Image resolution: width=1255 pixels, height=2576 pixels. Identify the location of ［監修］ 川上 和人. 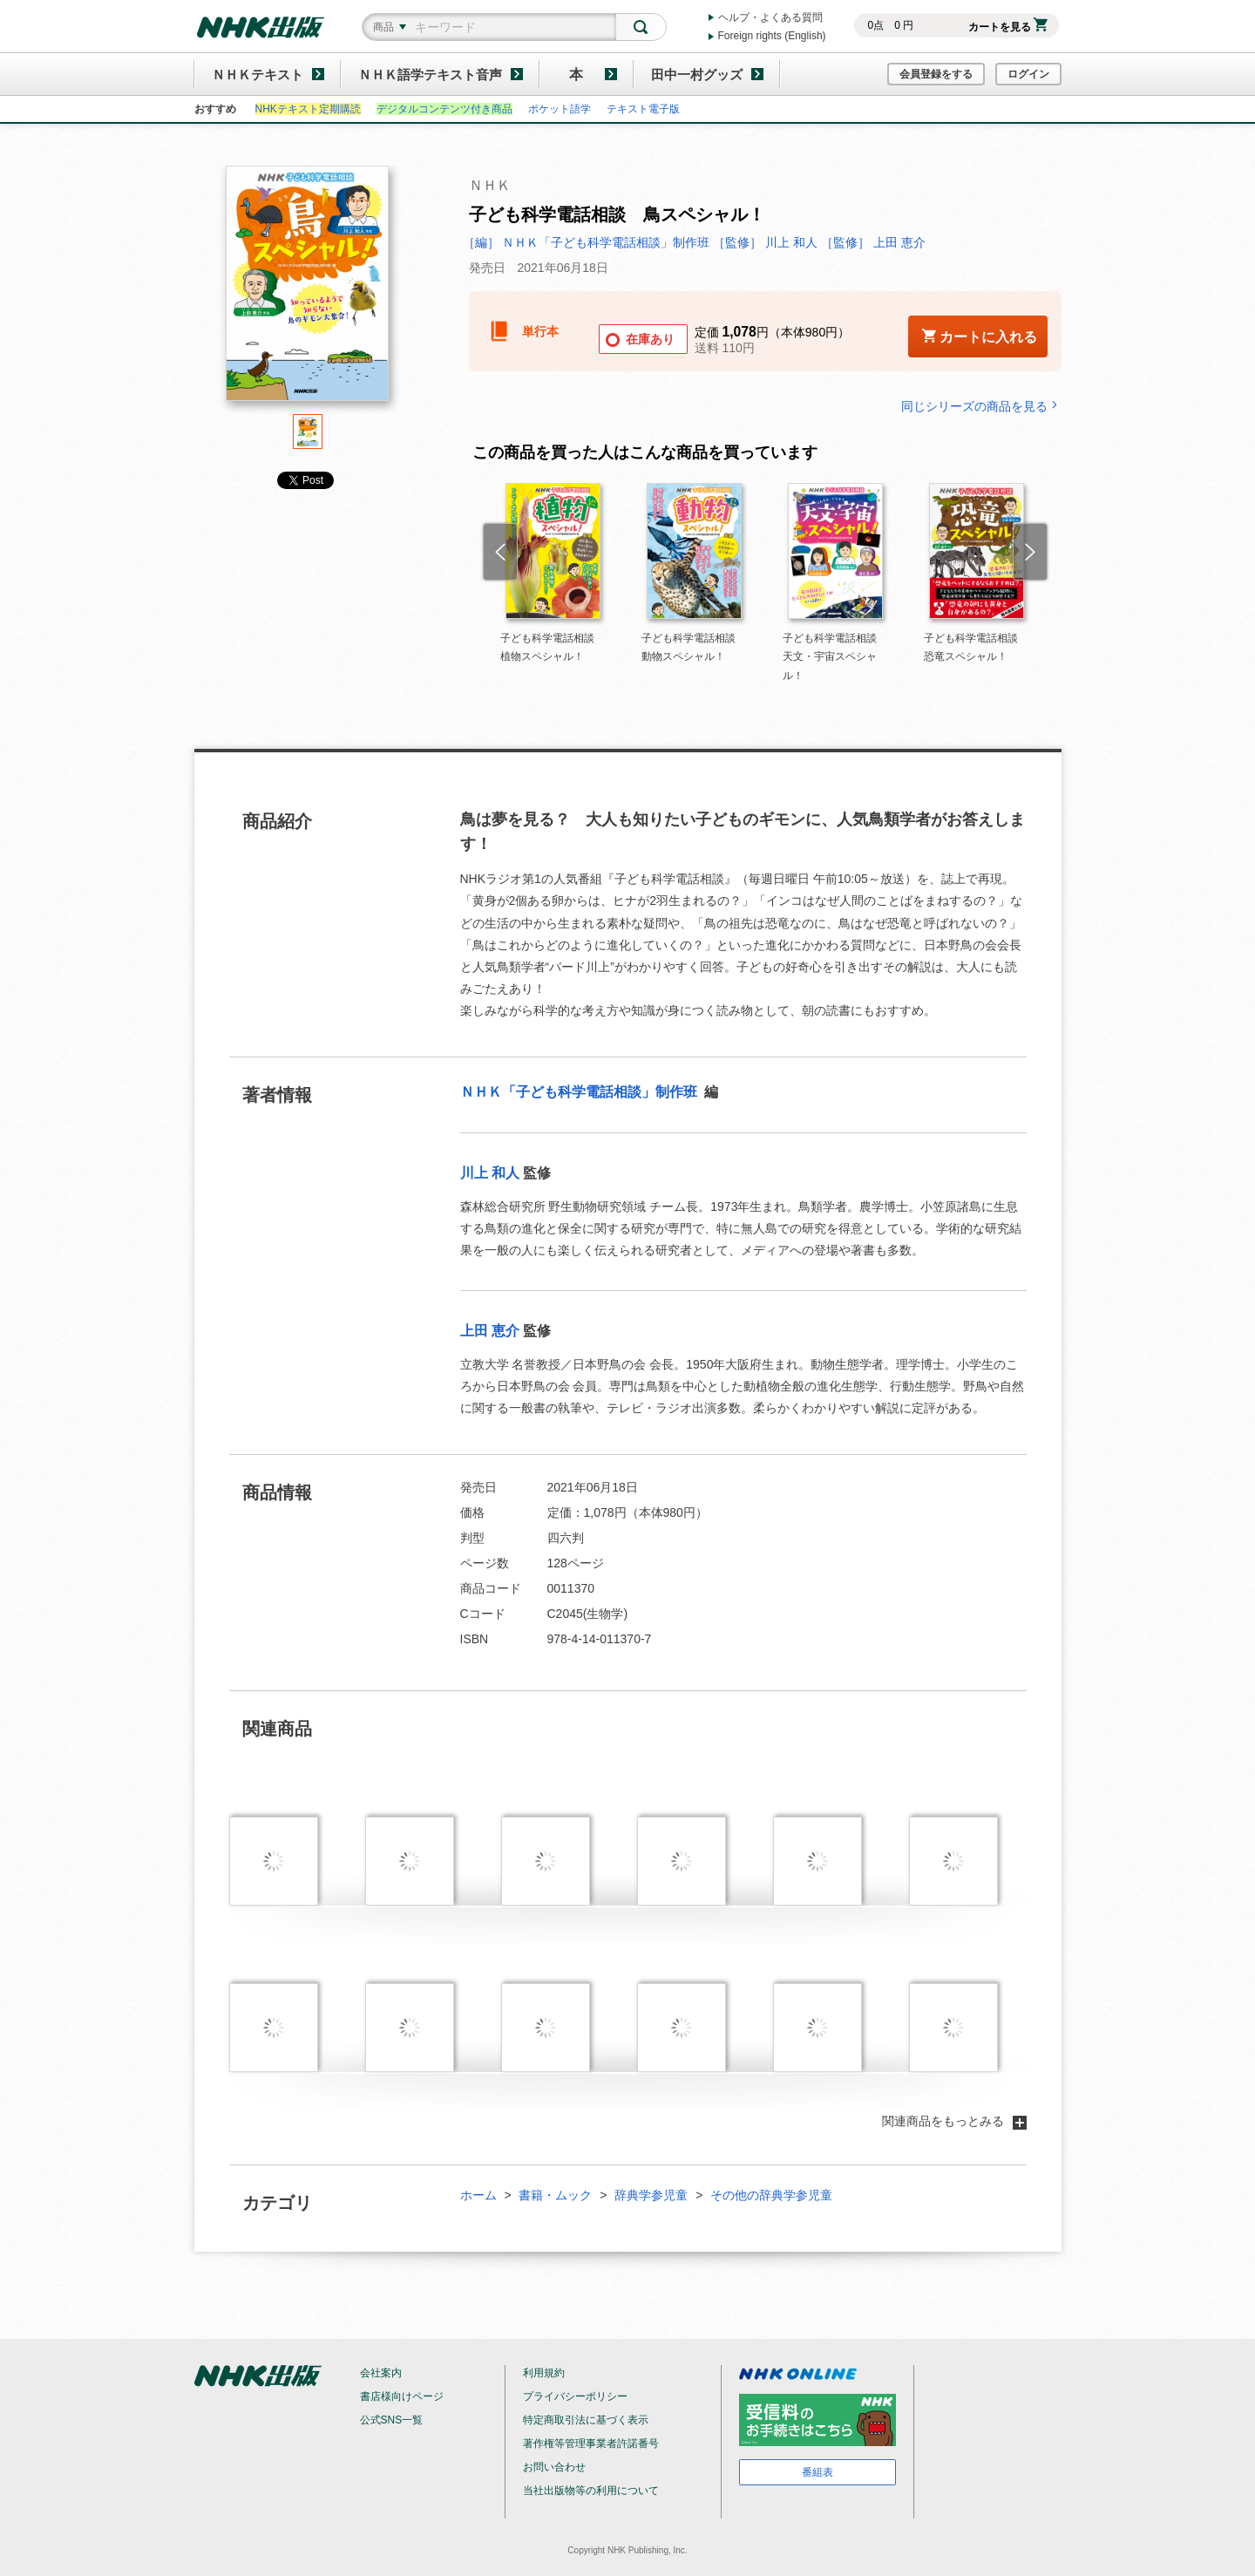
(765, 242).